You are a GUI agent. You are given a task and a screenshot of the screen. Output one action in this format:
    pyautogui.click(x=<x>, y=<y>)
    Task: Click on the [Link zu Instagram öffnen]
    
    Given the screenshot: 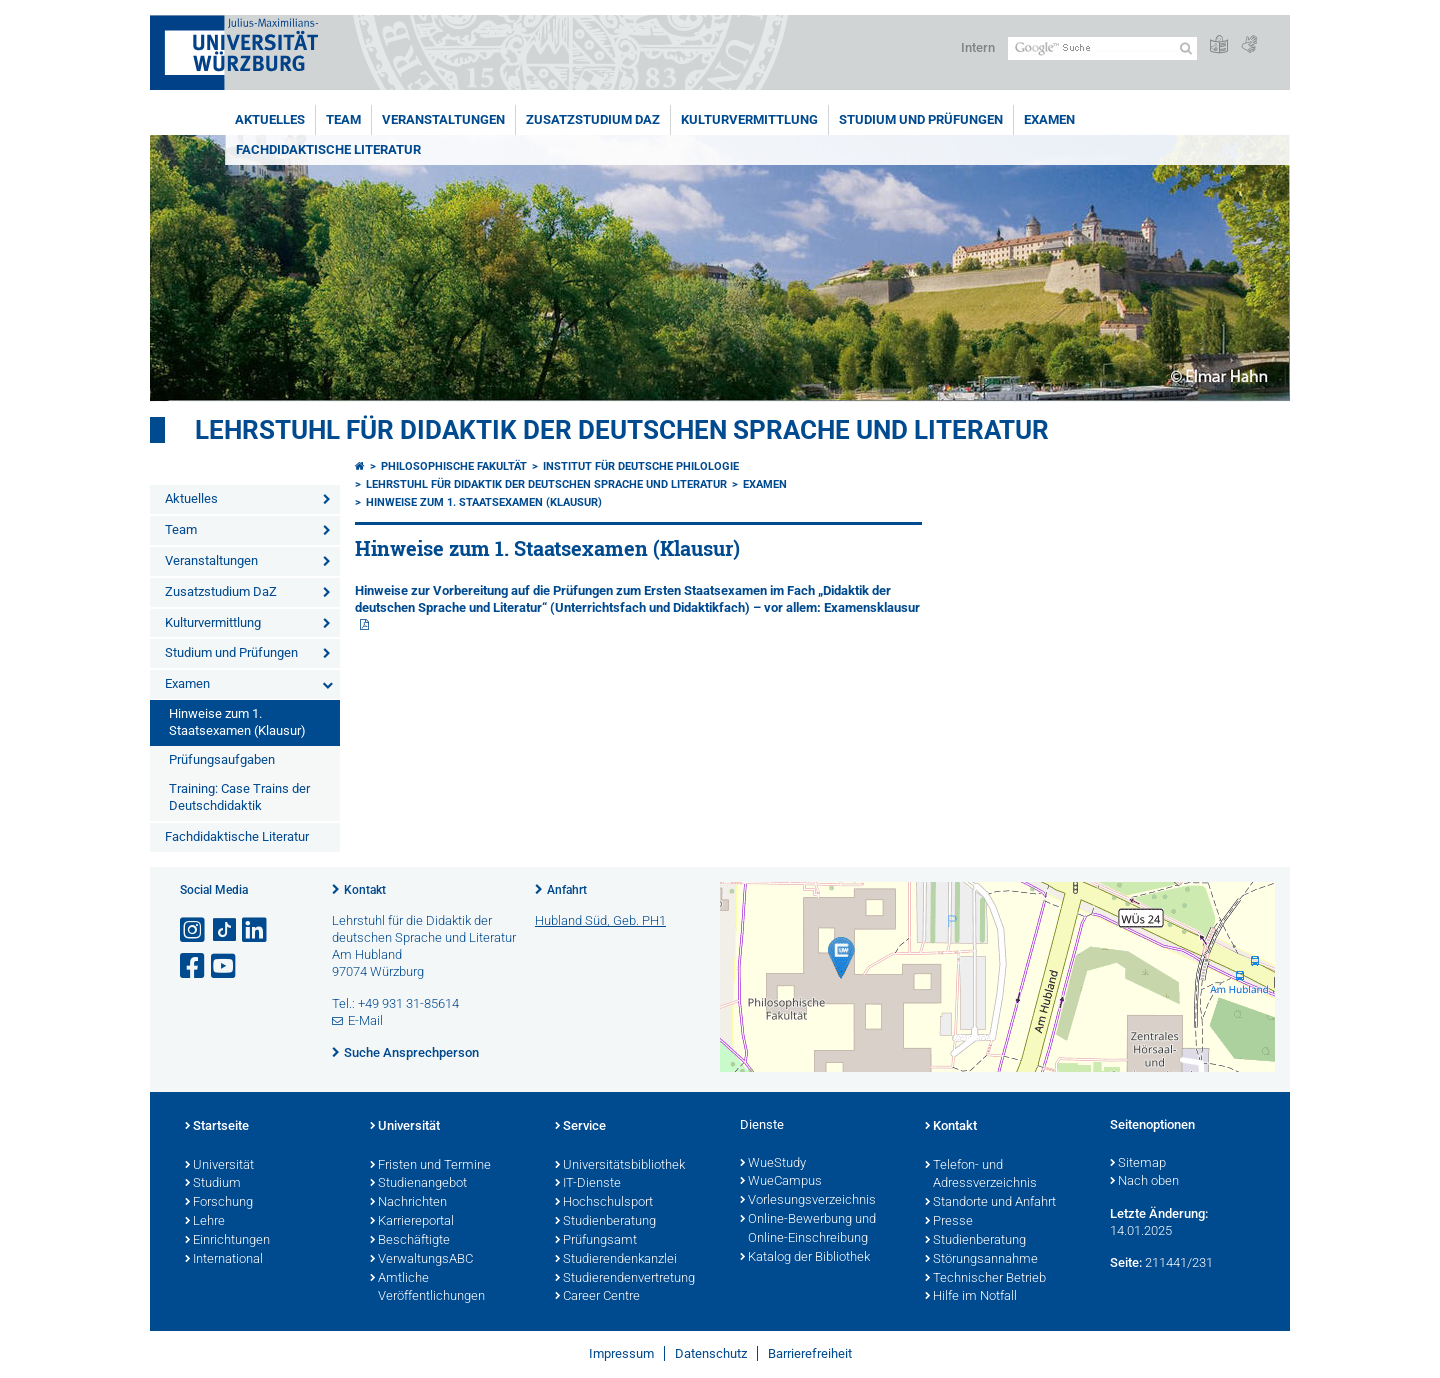 What is the action you would take?
    pyautogui.click(x=194, y=930)
    